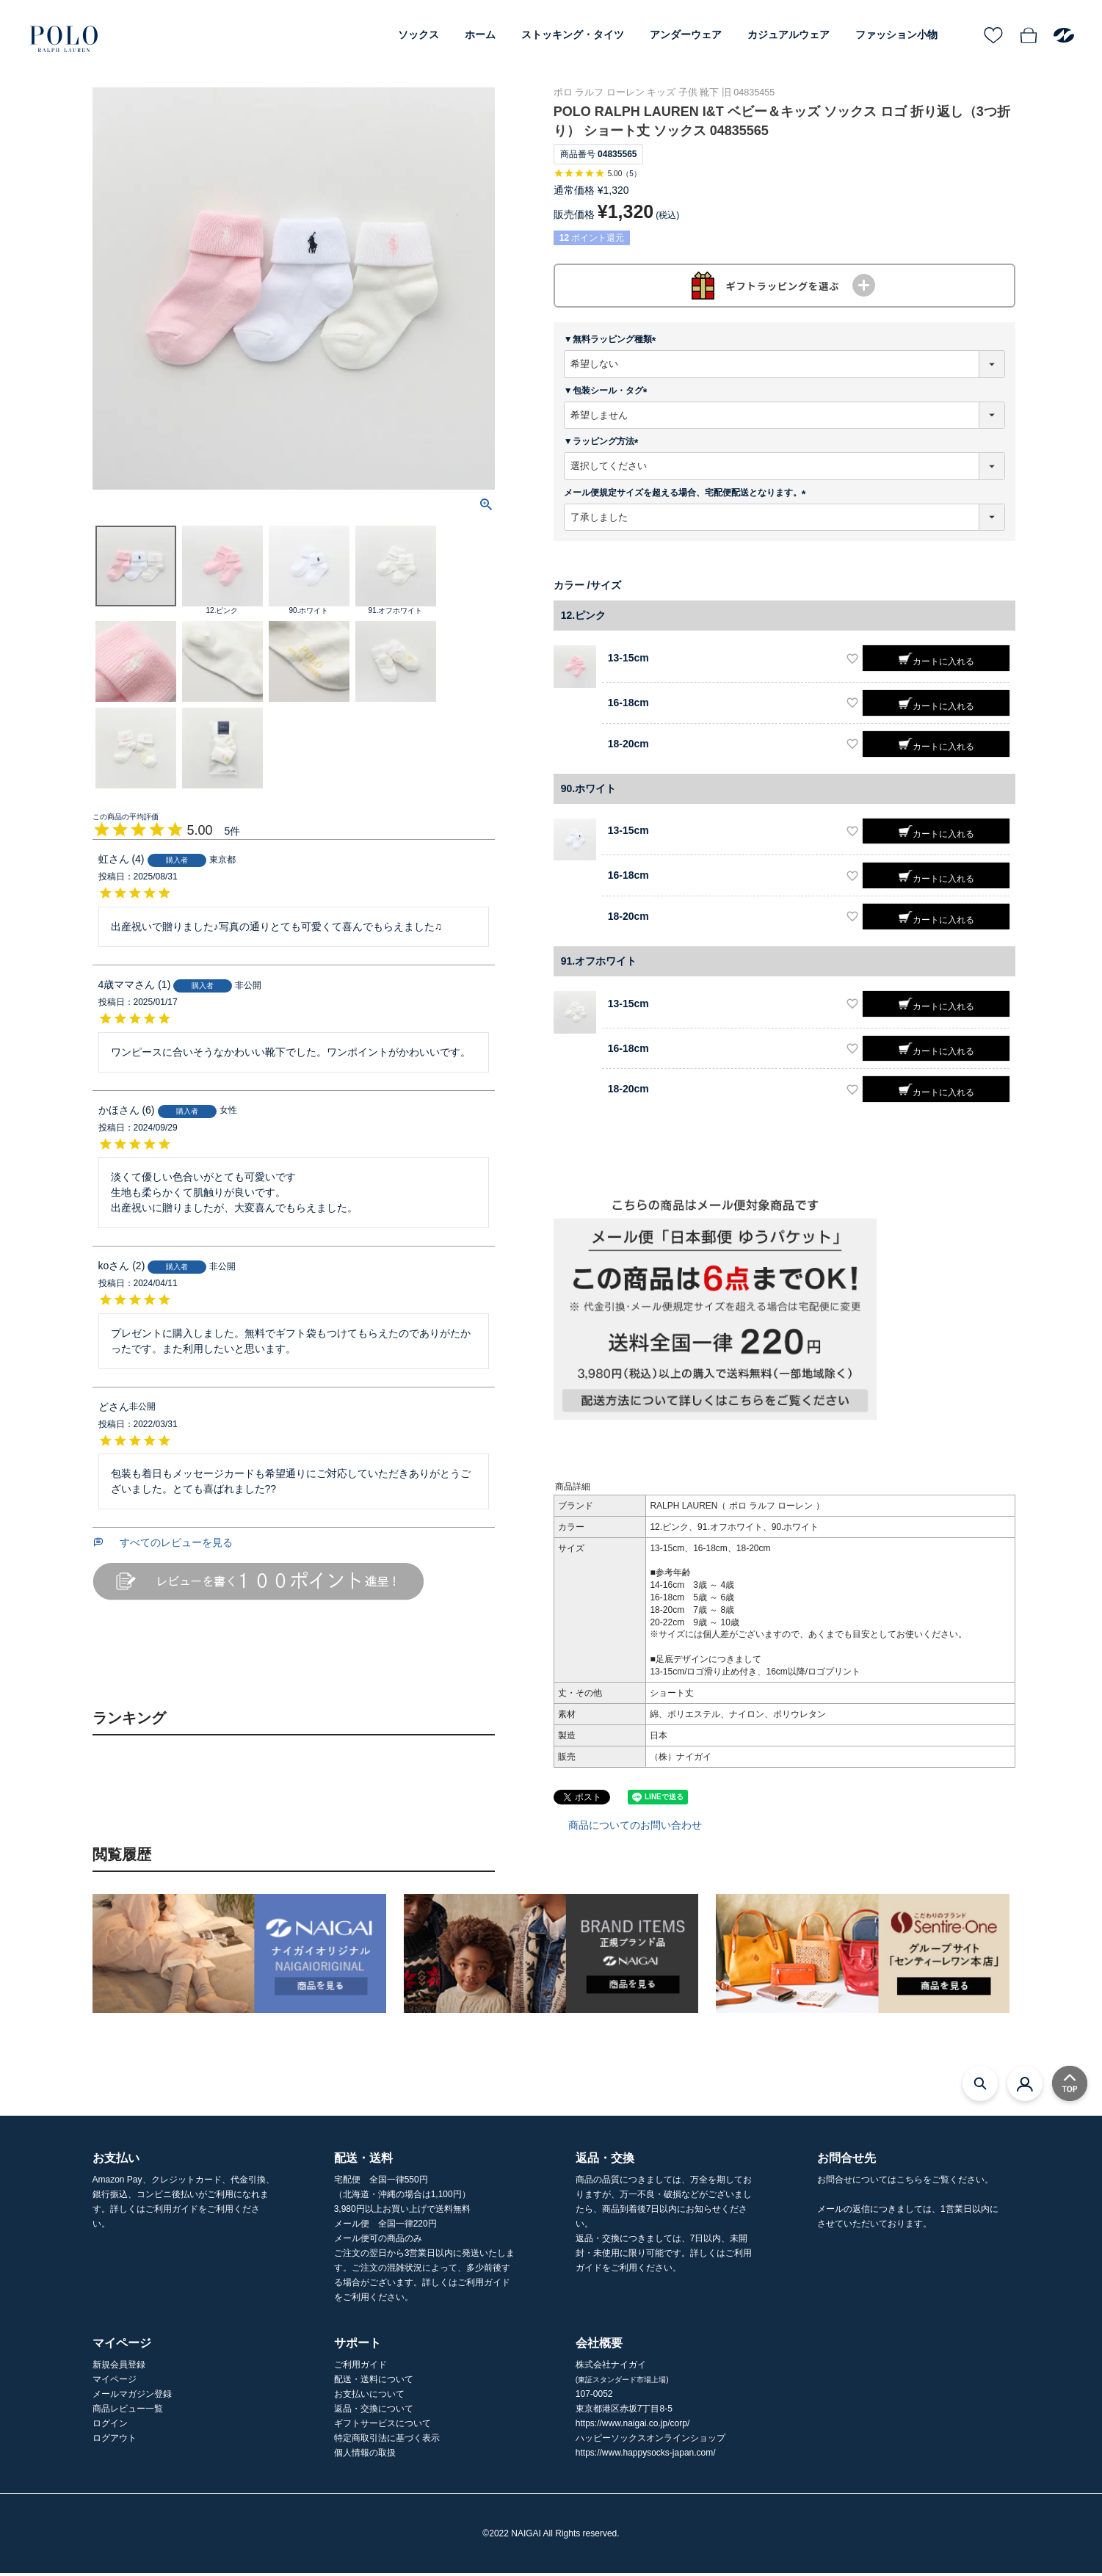 This screenshot has height=2576, width=1102. What do you see at coordinates (365, 2455) in the screenshot?
I see `個人情報の取扱` at bounding box center [365, 2455].